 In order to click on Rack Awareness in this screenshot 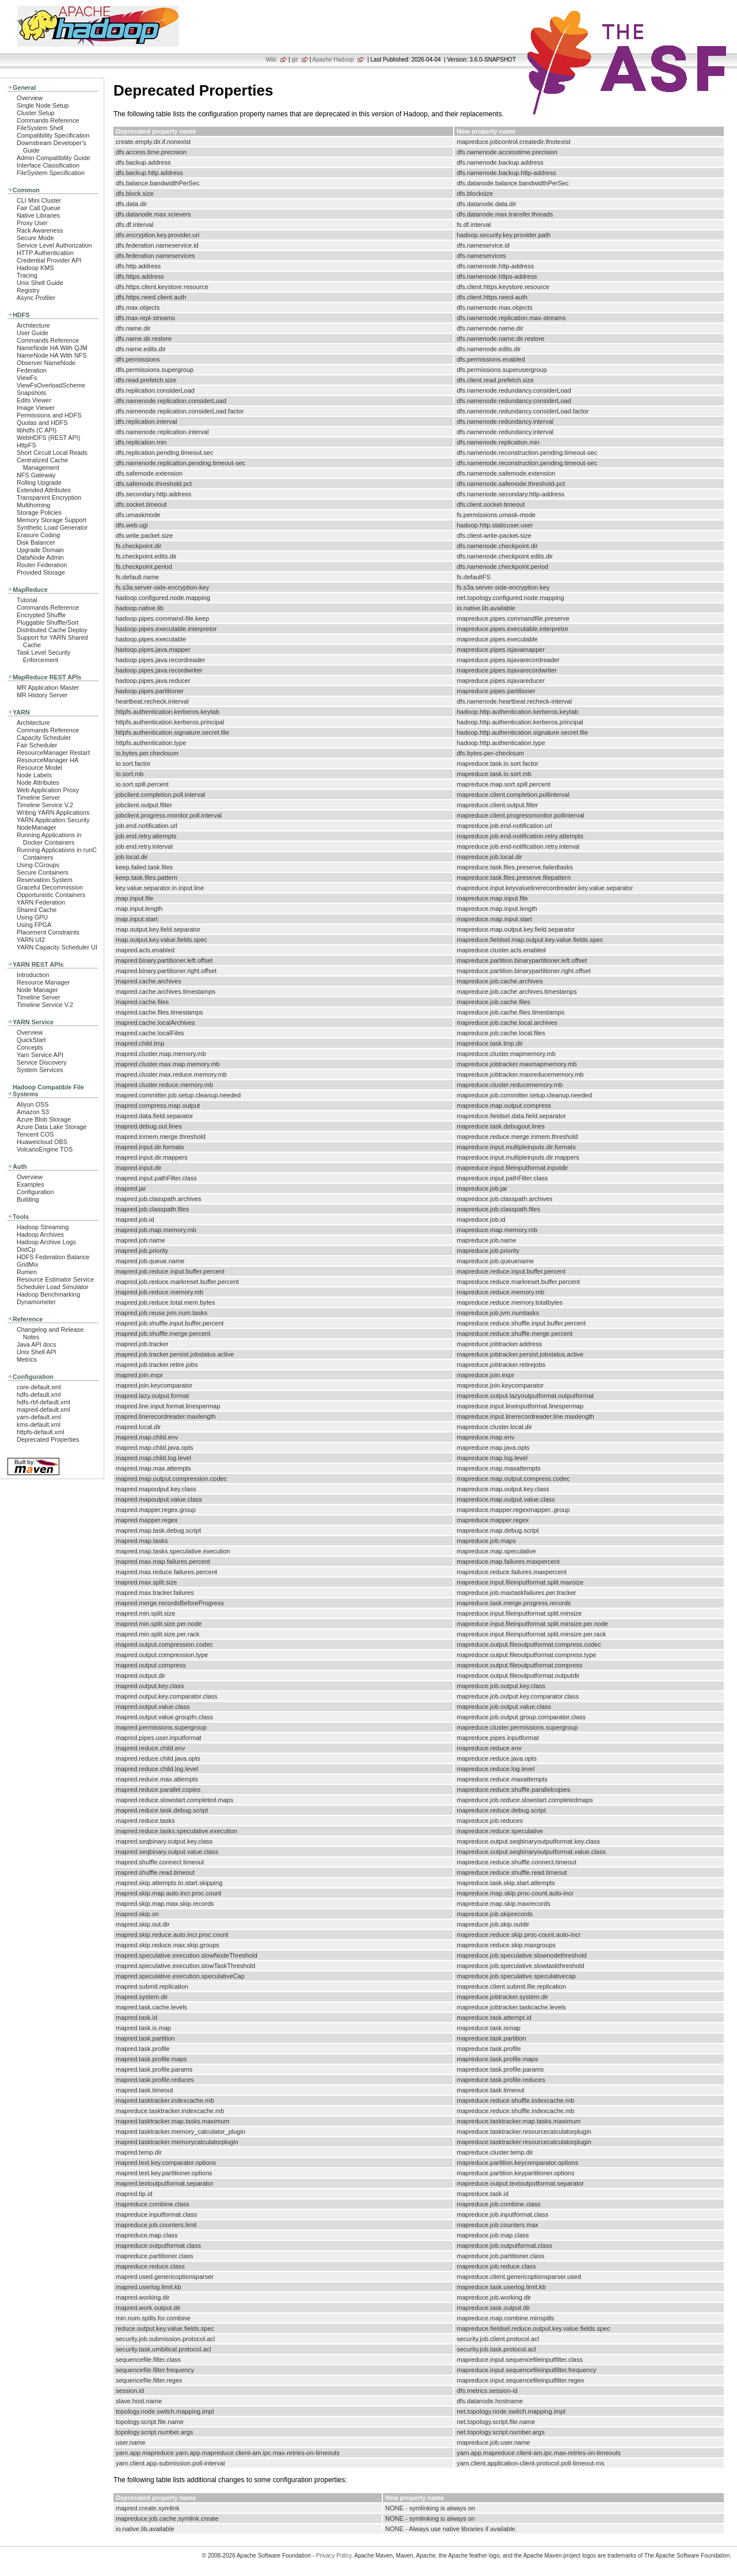, I will do `click(40, 230)`.